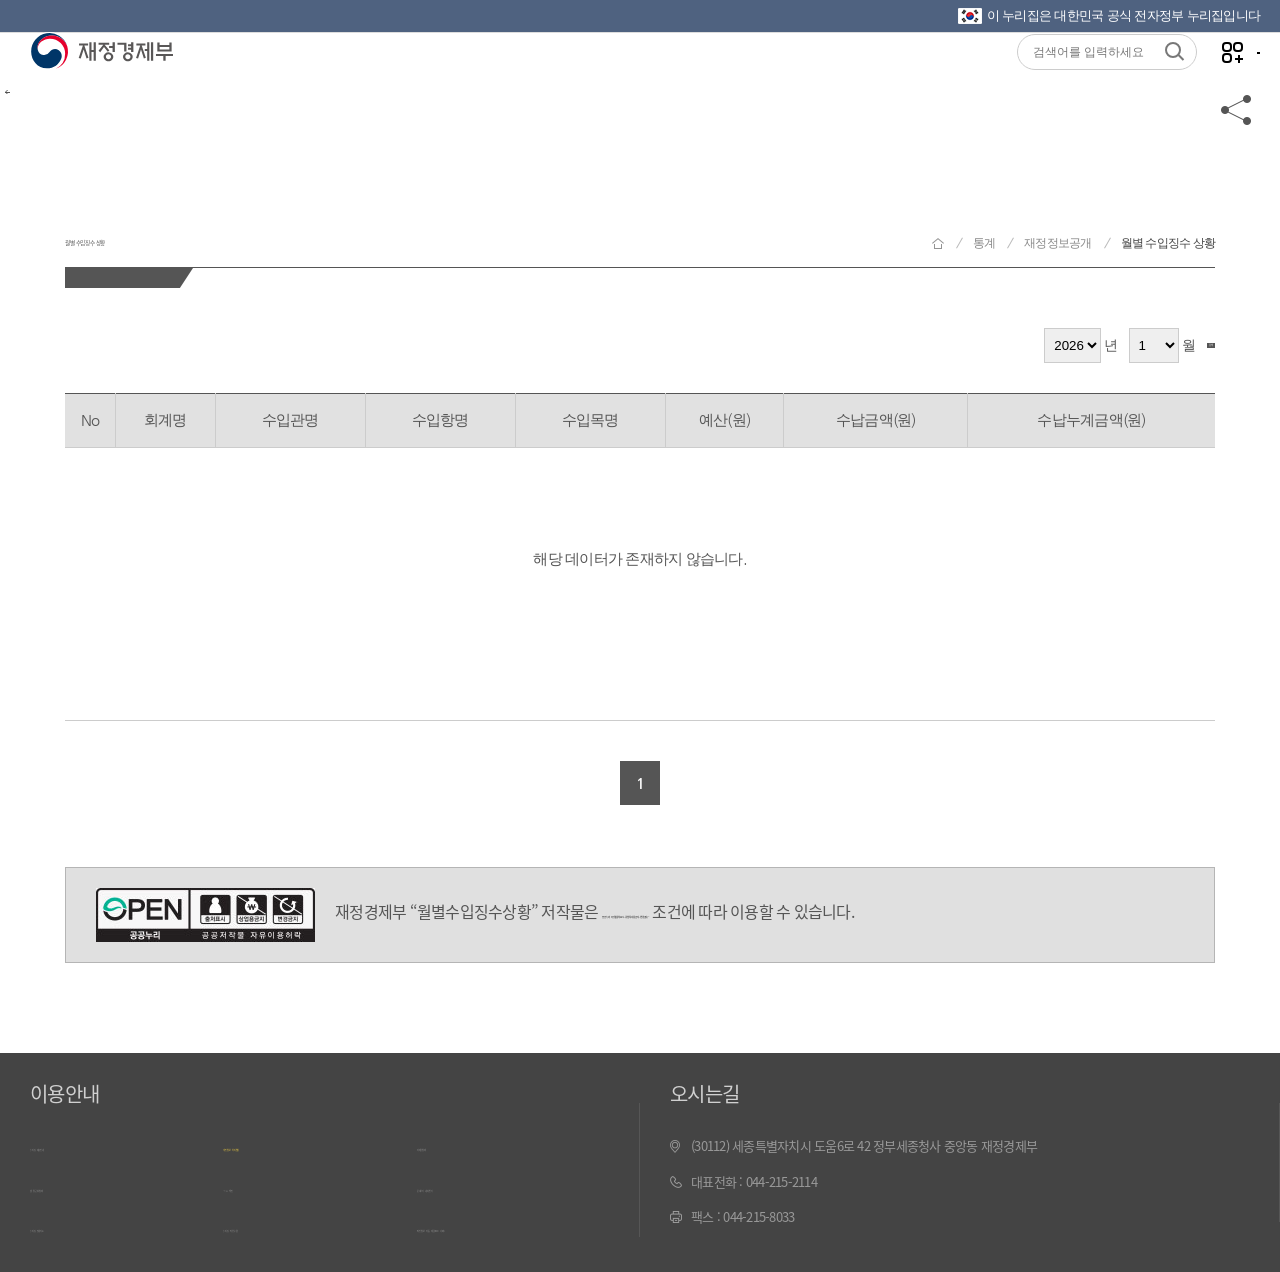  Describe the element at coordinates (463, 1181) in the screenshot. I see `문서보기 내려받기` at that location.